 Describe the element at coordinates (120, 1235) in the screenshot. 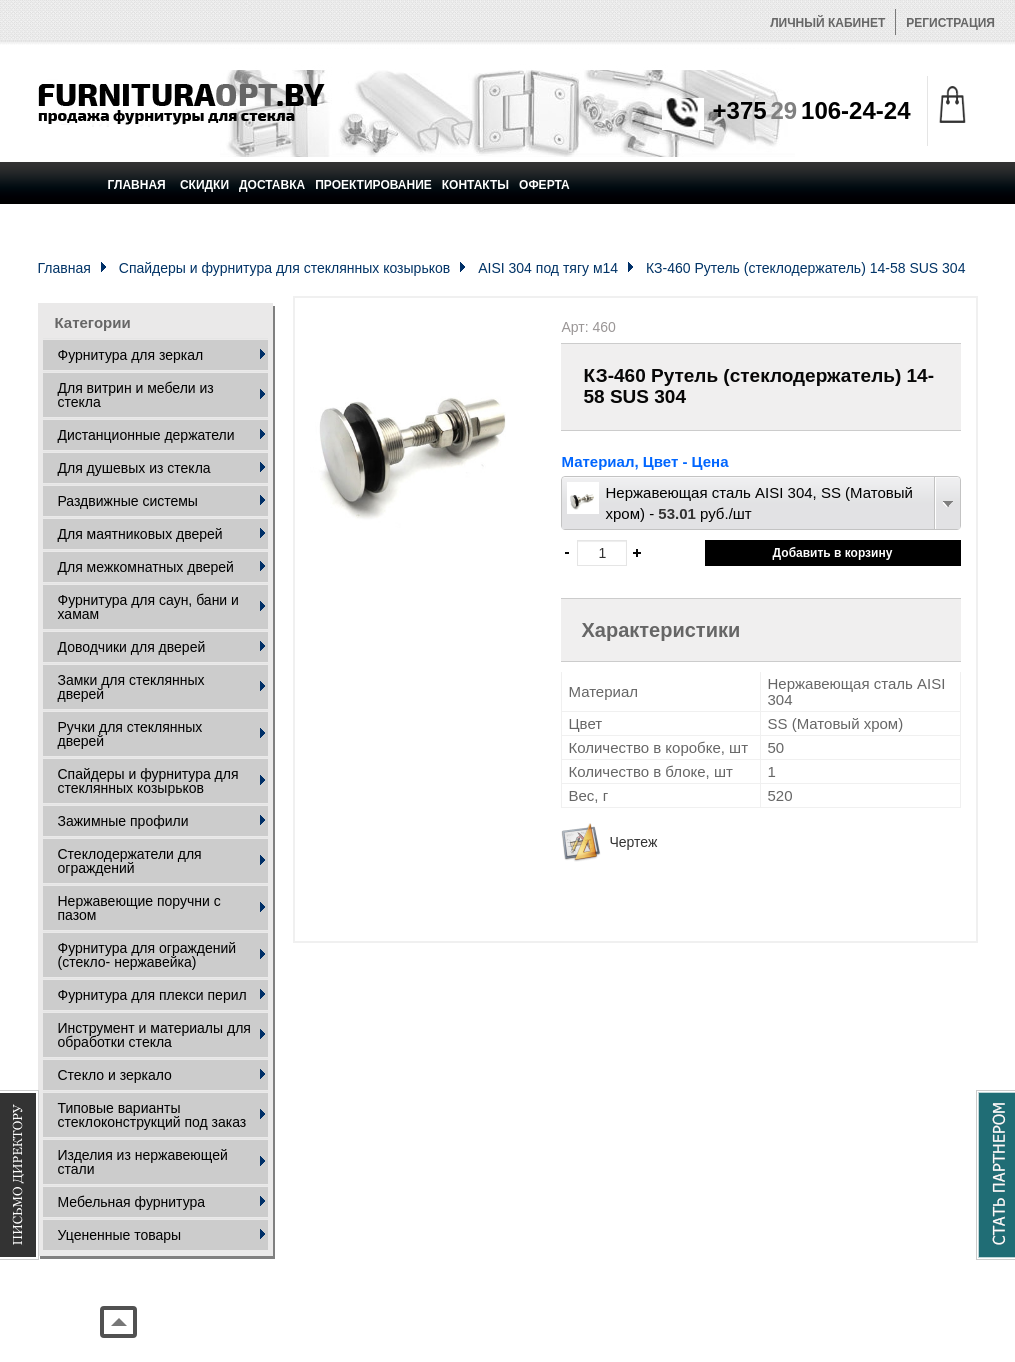

I see `Уцененные товары` at that location.